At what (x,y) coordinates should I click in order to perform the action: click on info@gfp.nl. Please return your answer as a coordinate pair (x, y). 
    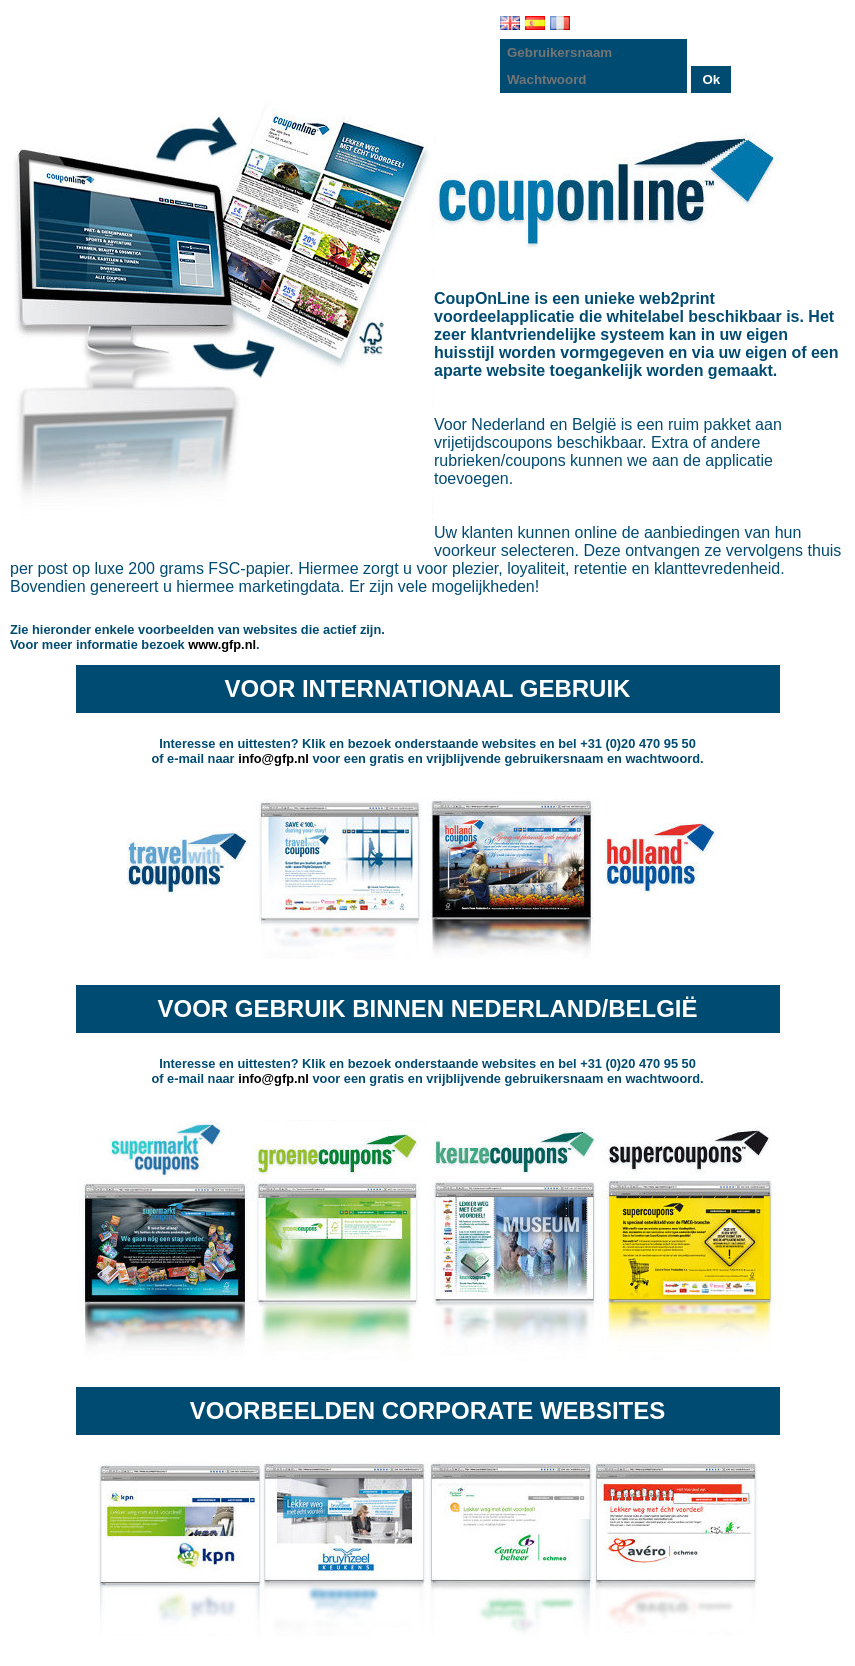
    Looking at the image, I should click on (273, 758).